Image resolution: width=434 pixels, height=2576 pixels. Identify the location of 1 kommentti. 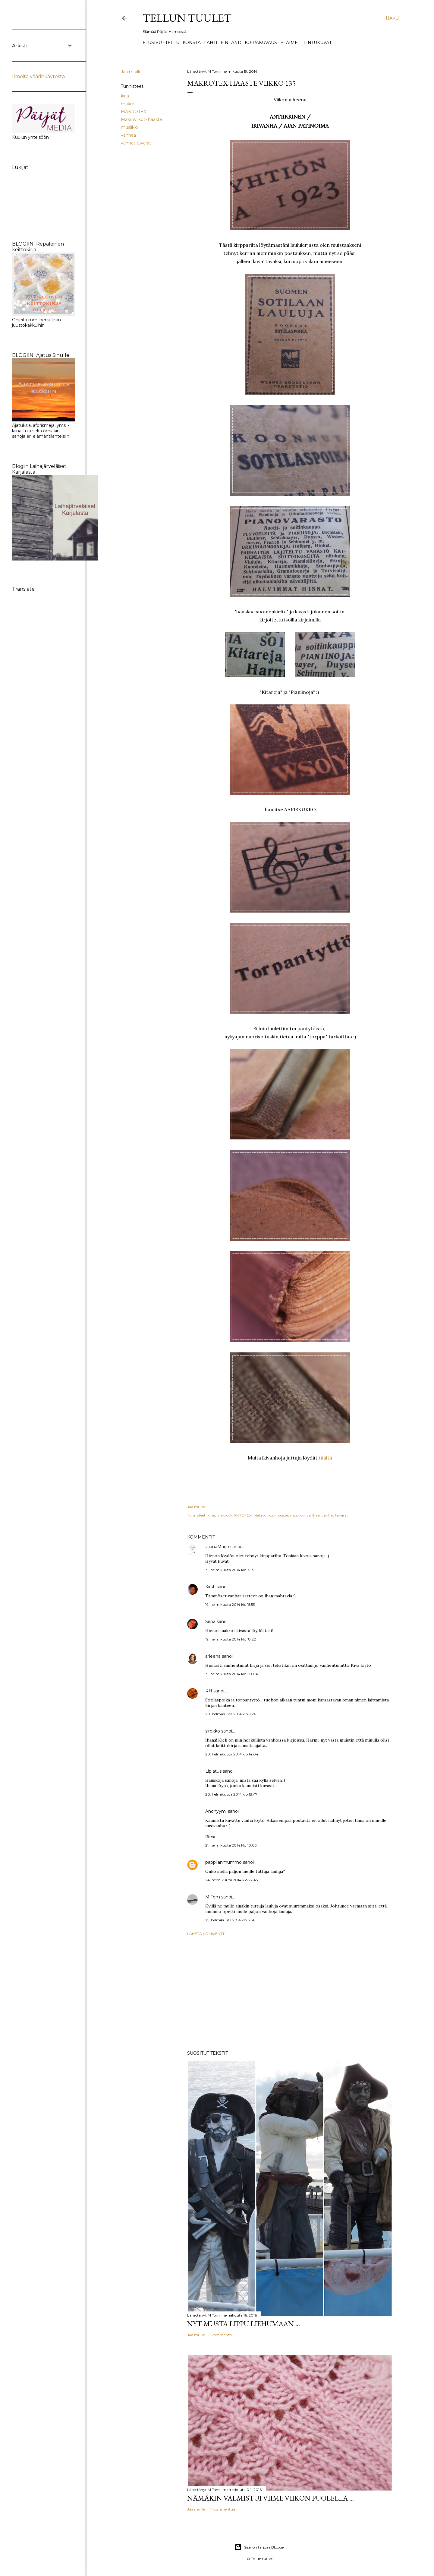
(220, 2335).